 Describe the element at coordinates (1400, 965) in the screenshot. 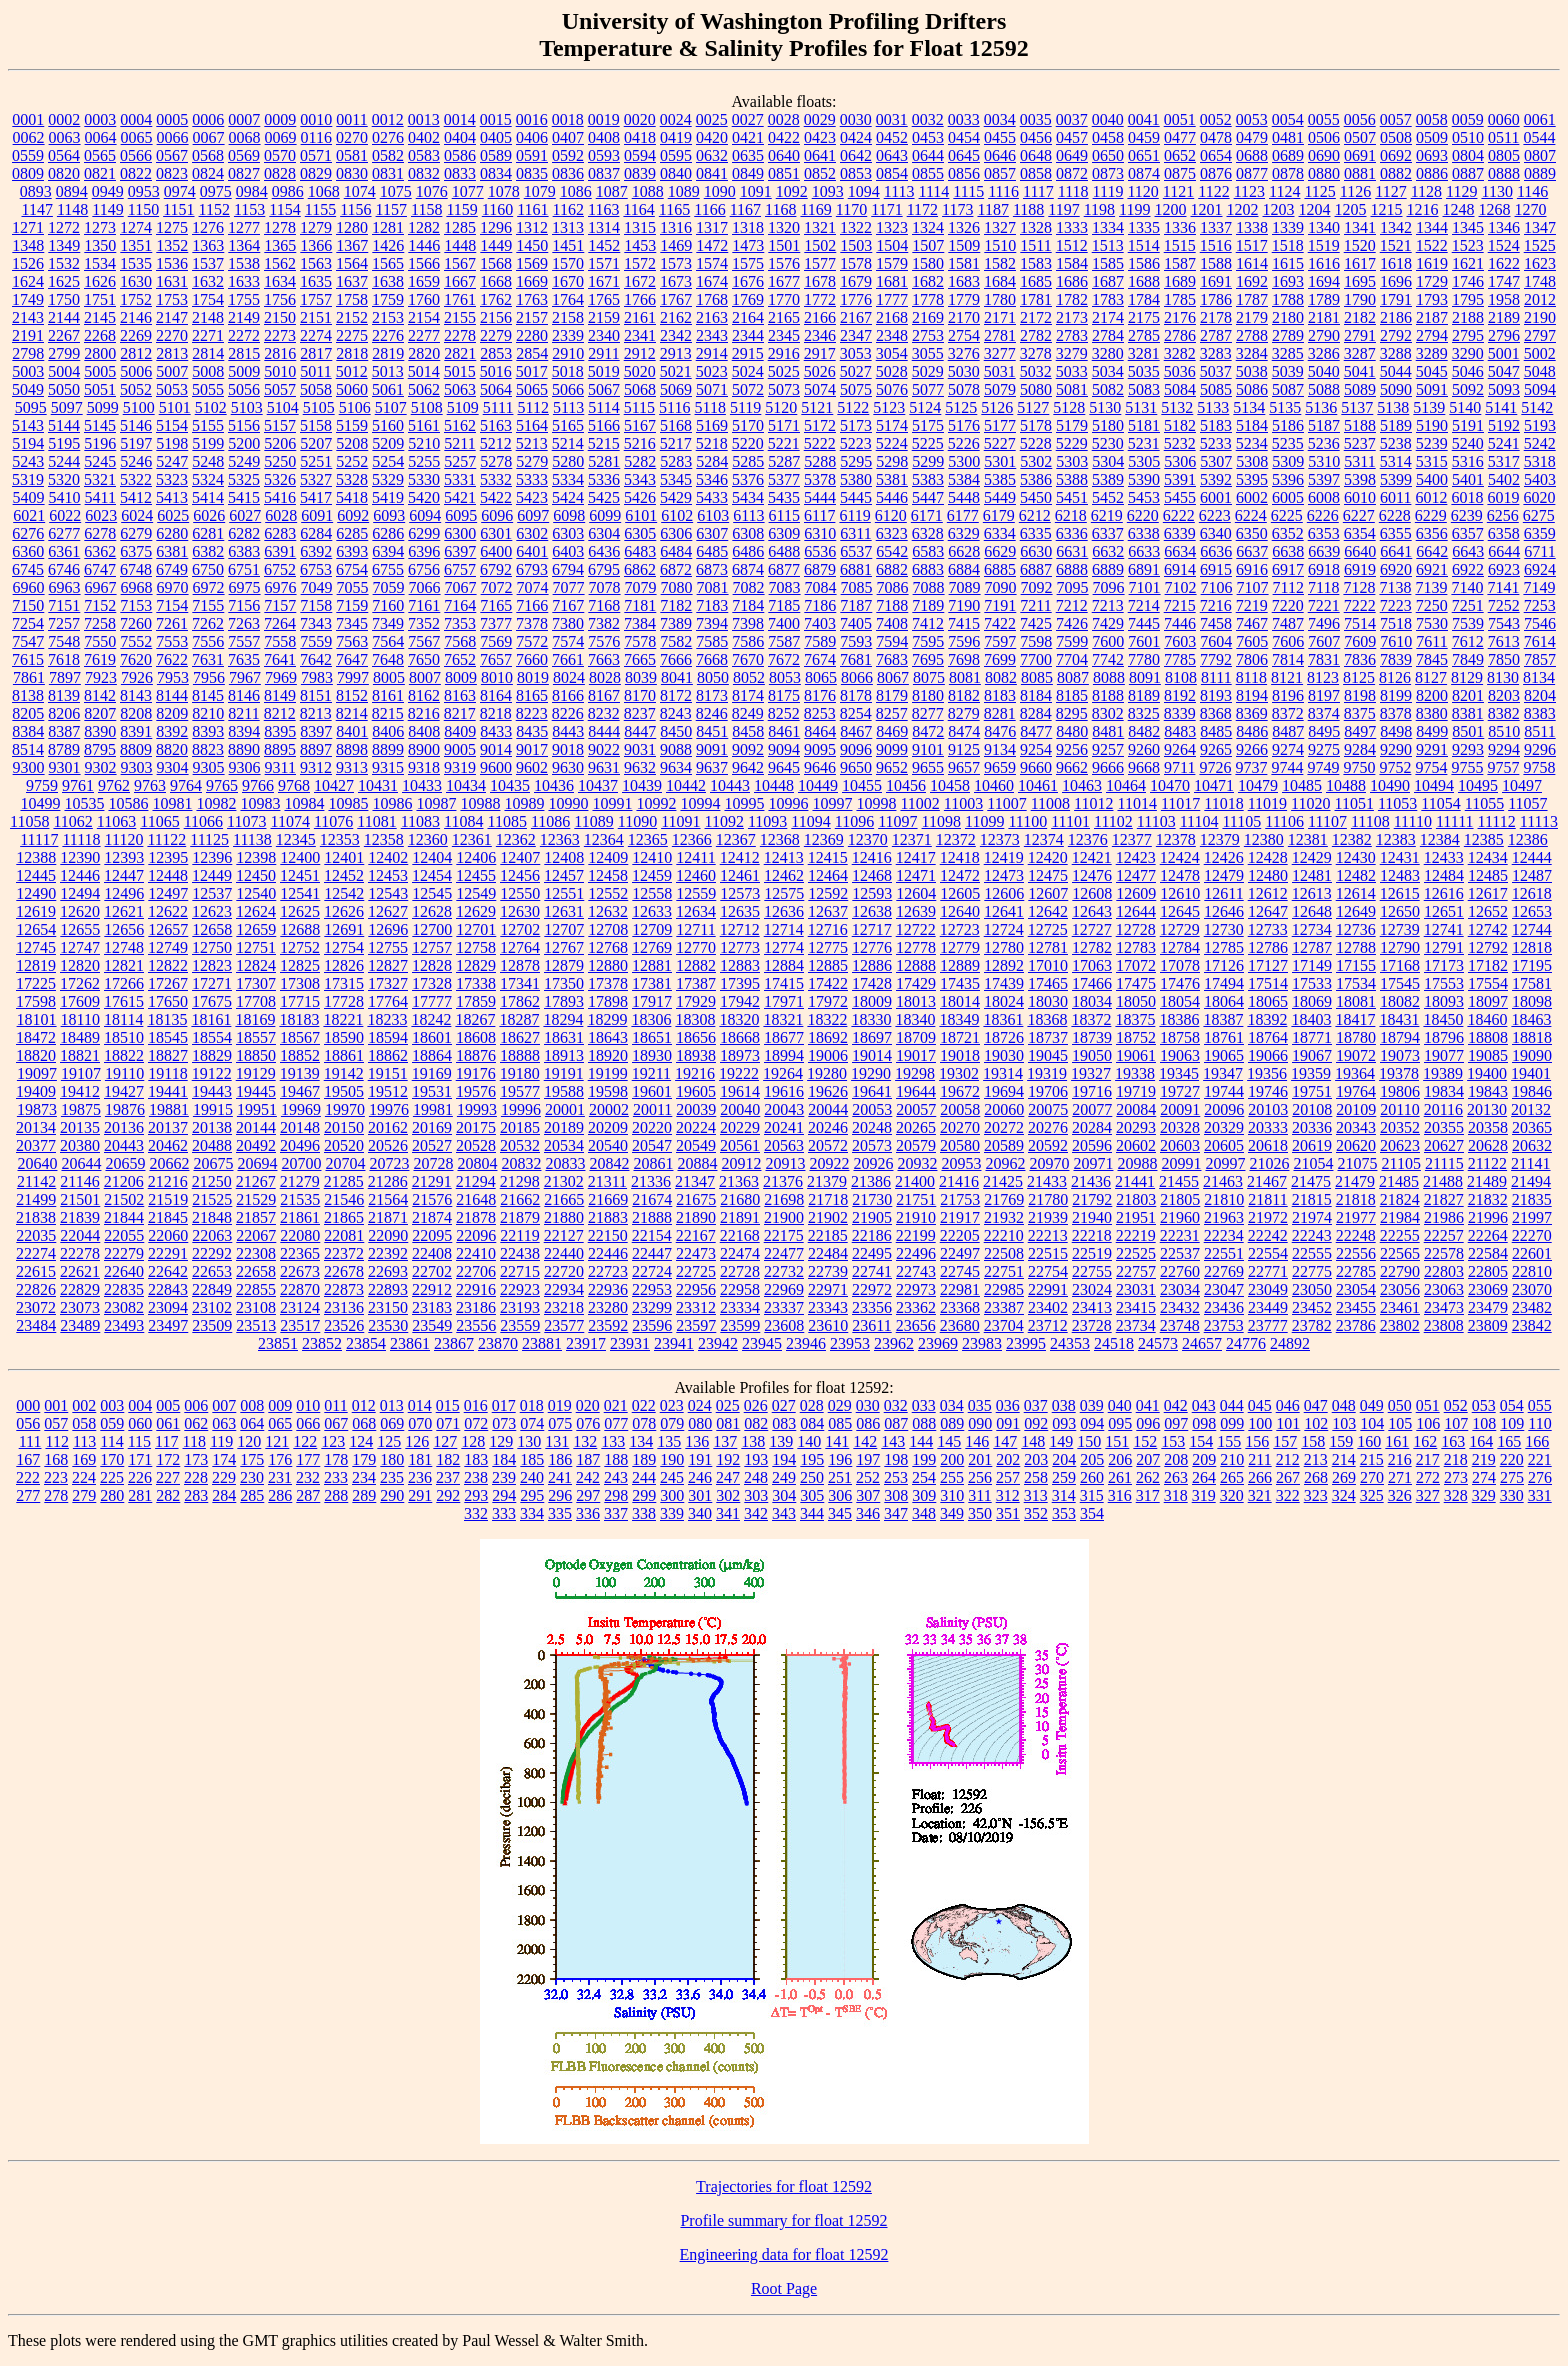

I see `17168` at that location.